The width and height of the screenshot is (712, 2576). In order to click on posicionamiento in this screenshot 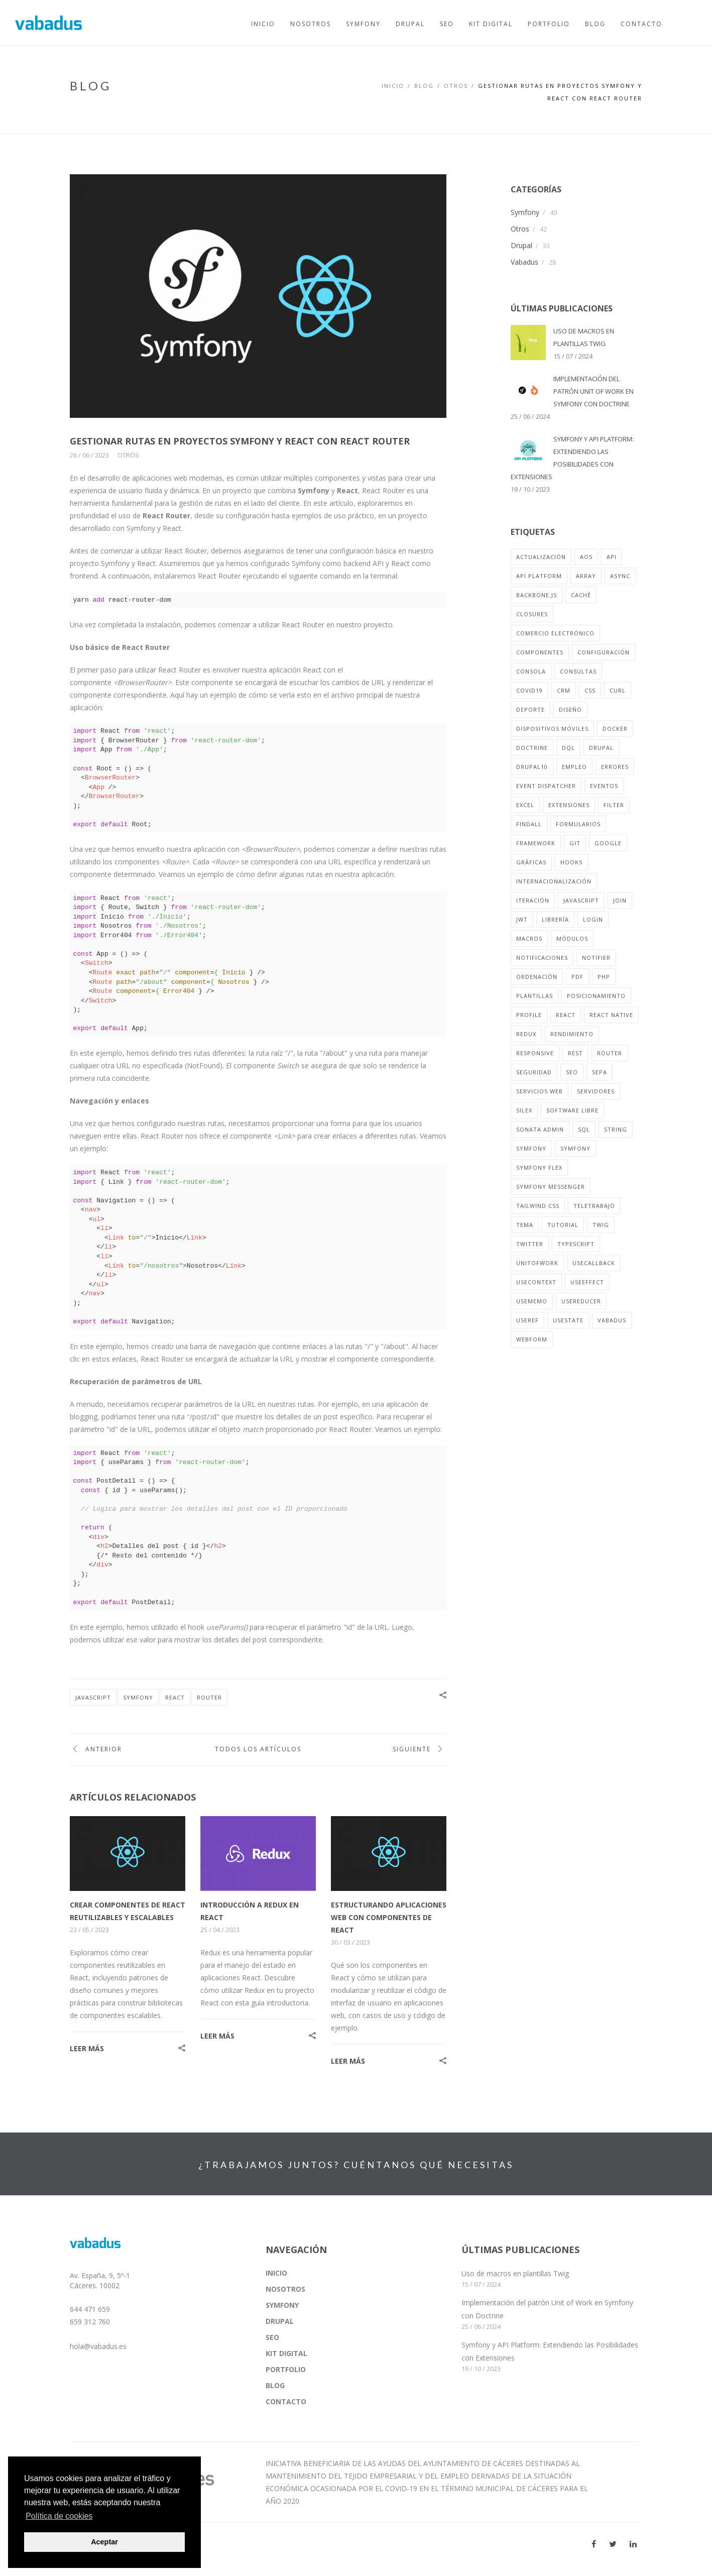, I will do `click(596, 995)`.